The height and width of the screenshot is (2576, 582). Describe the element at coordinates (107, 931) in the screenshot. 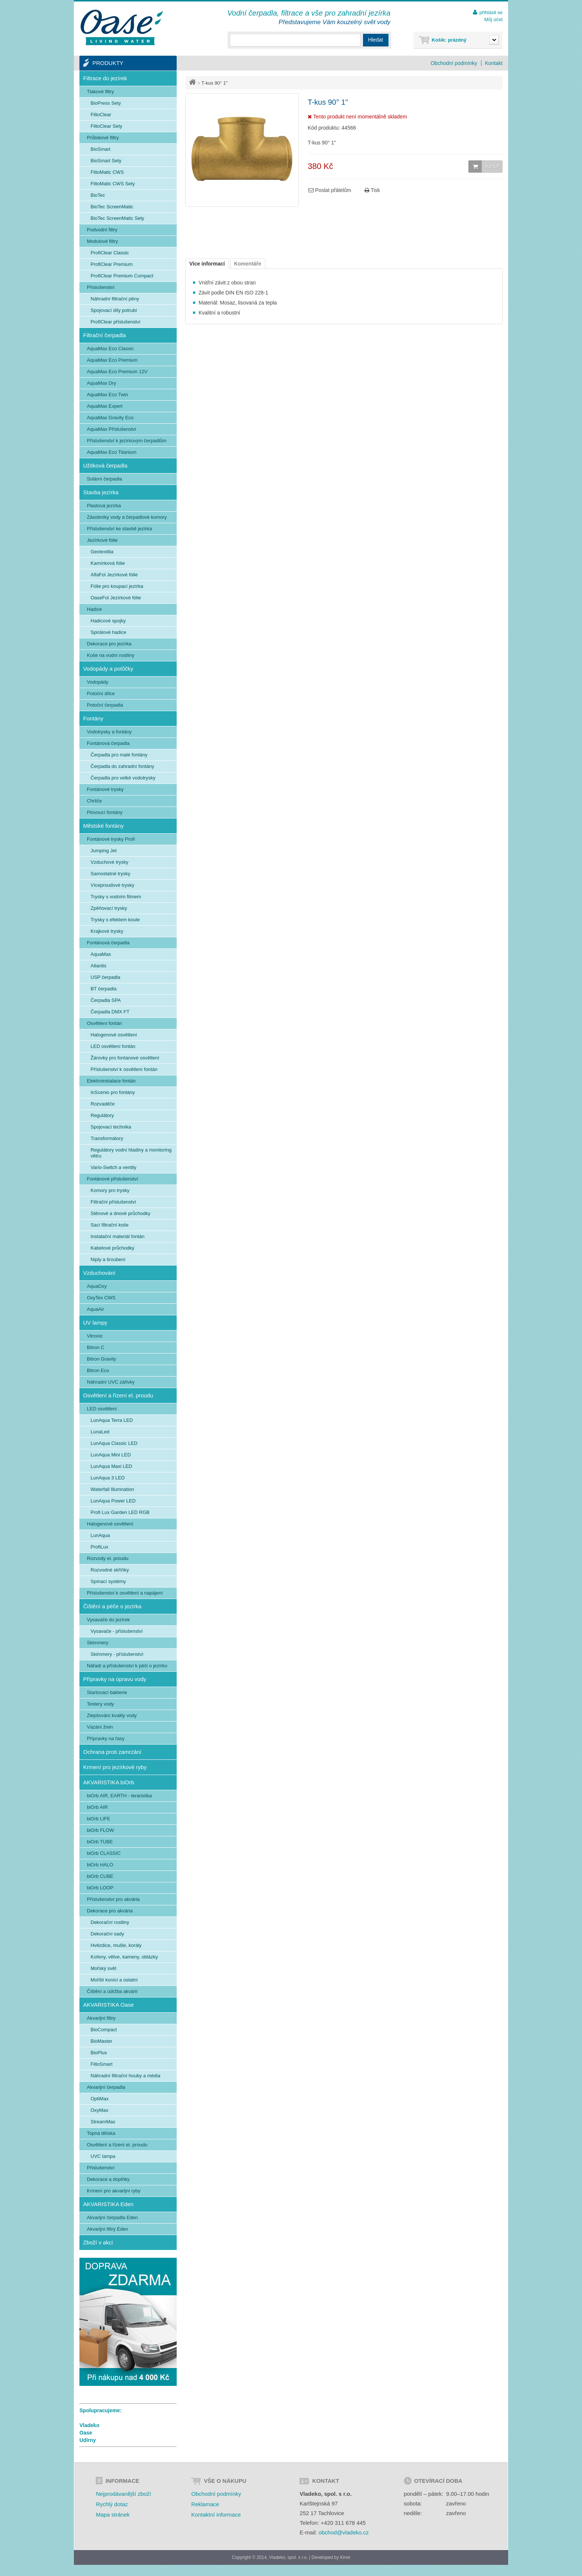

I see `Krajkové trysky` at that location.